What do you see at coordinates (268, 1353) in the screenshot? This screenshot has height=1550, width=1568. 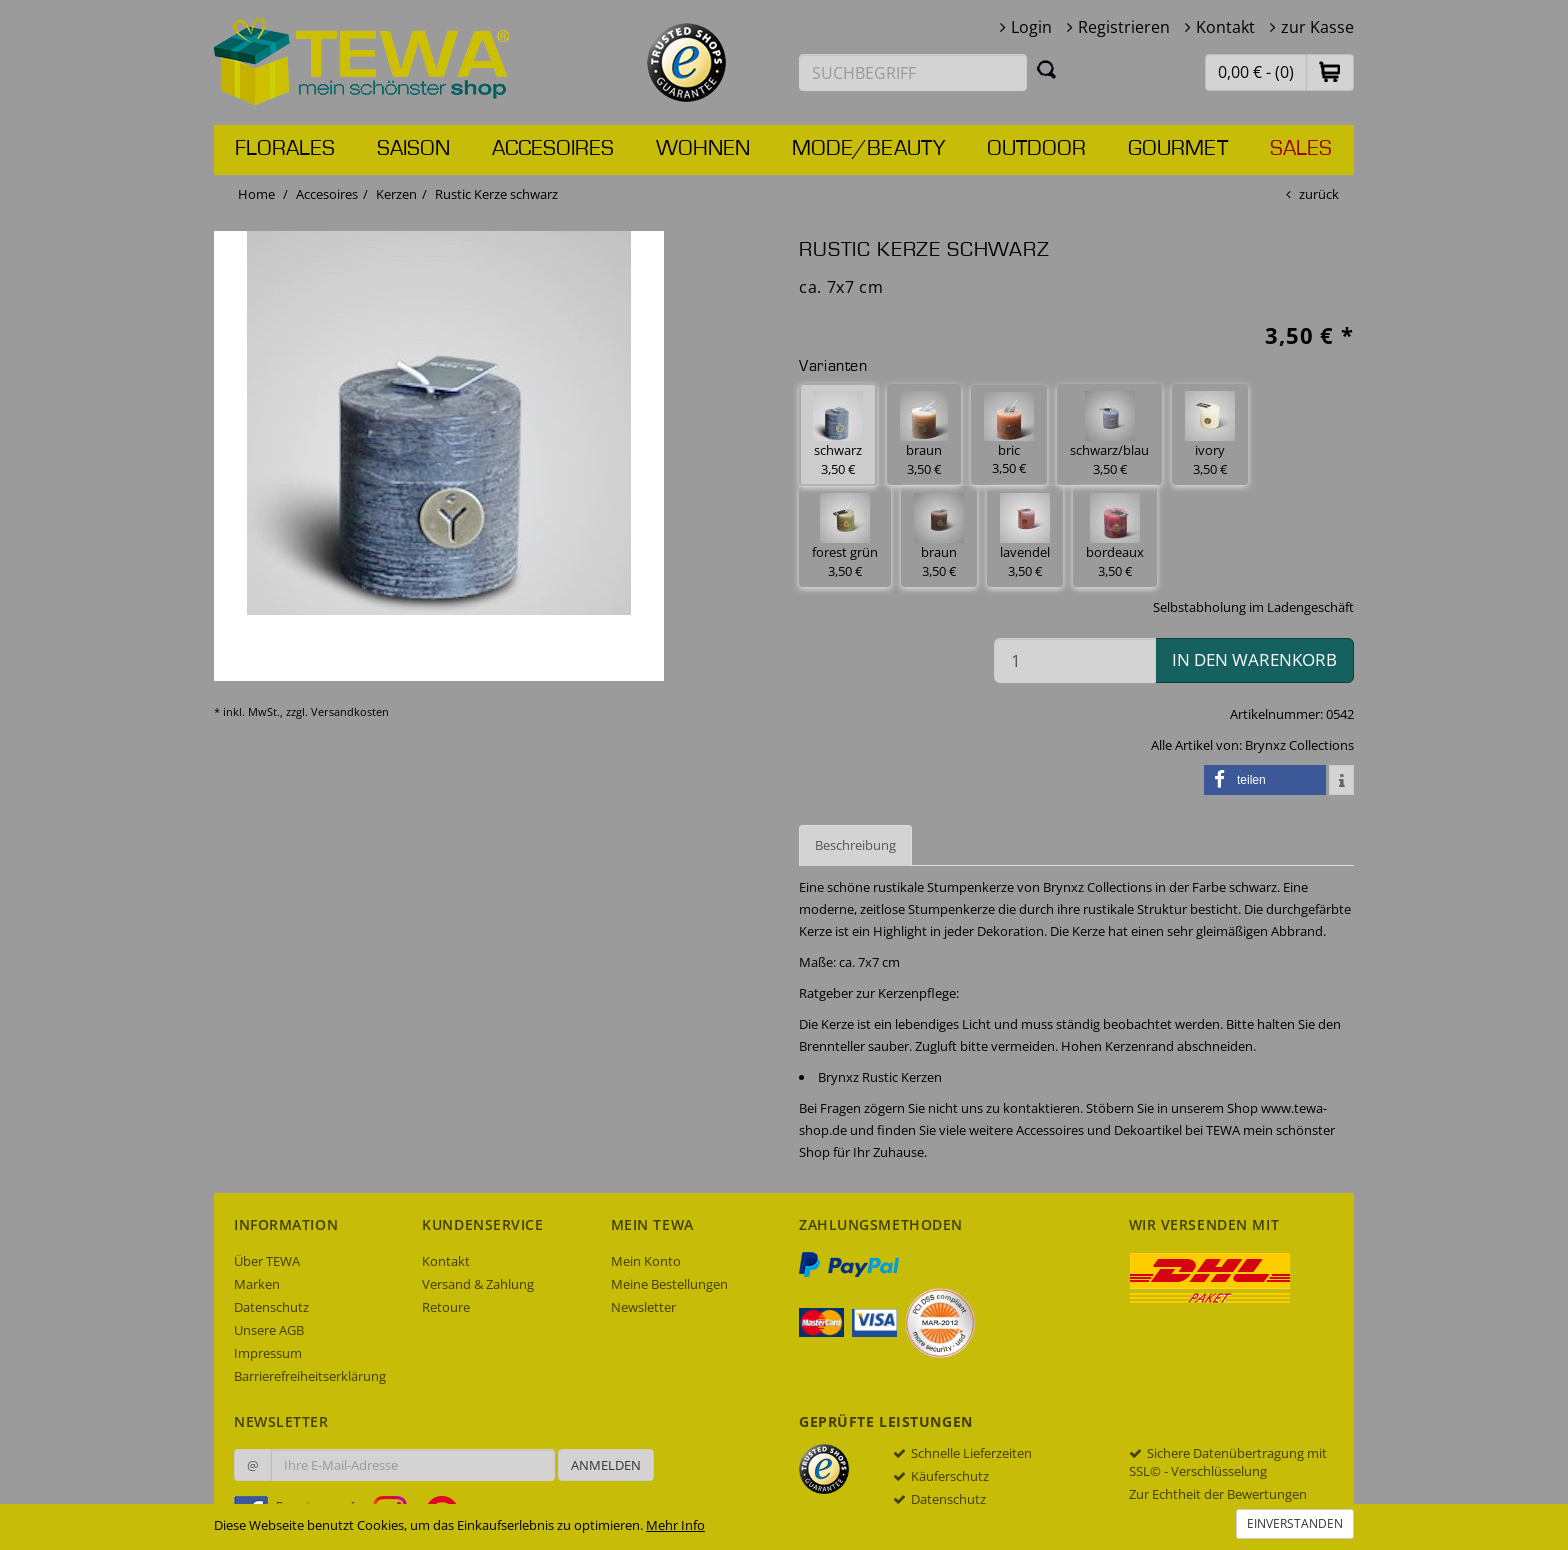 I see `Impressum` at bounding box center [268, 1353].